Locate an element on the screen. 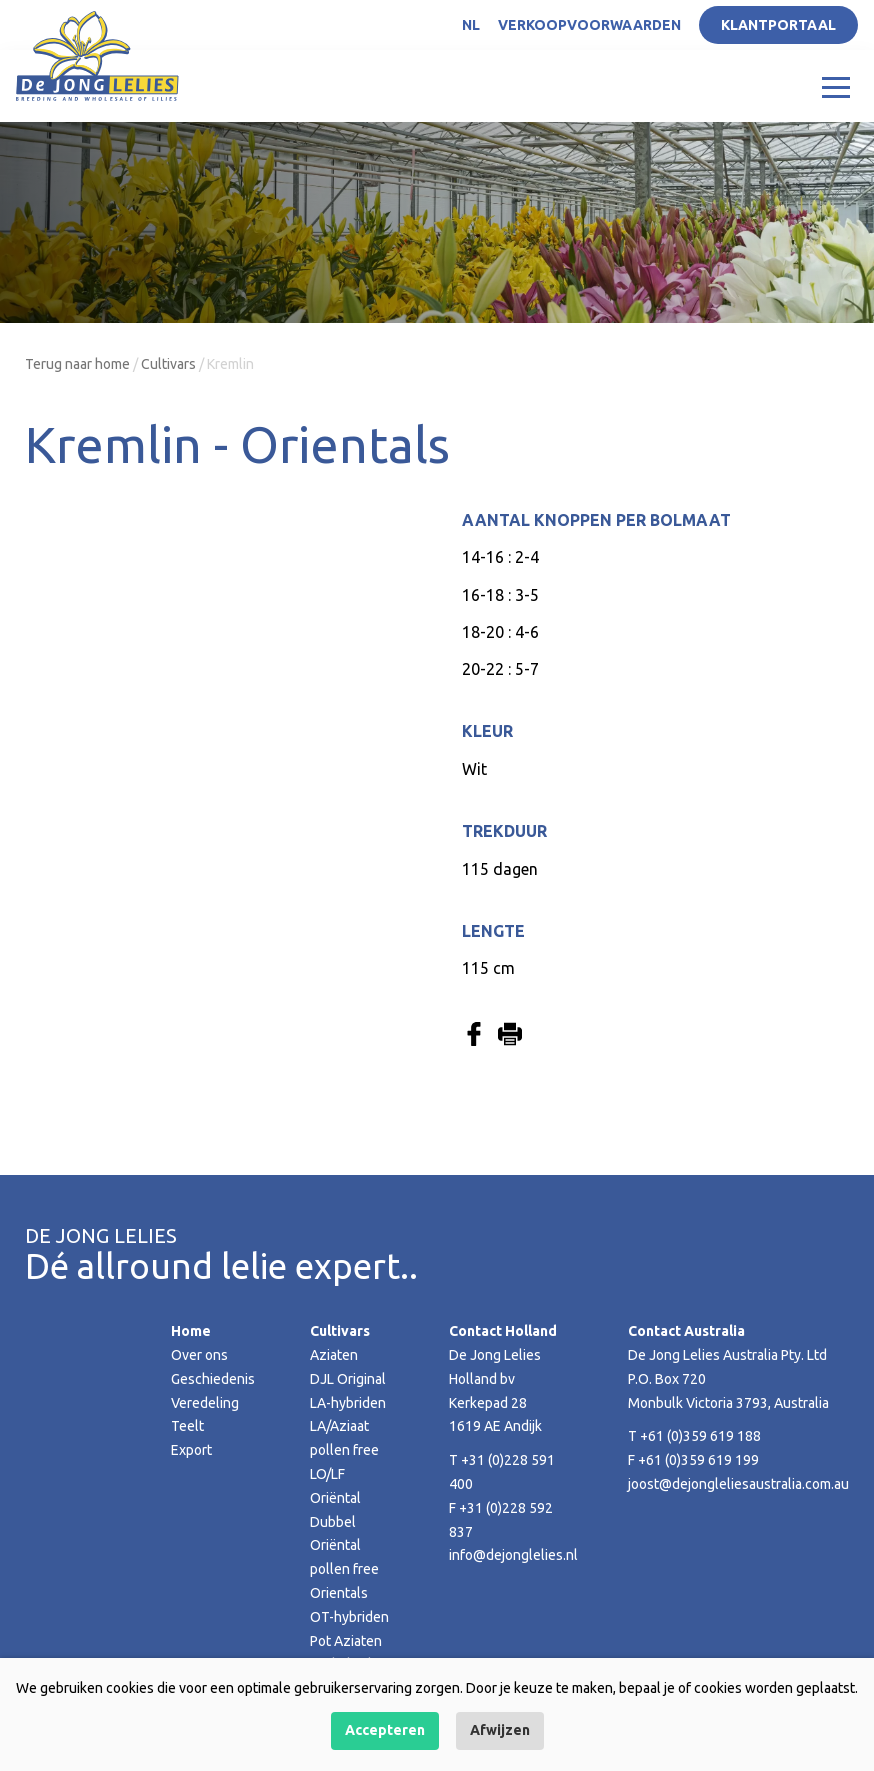 Image resolution: width=874 pixels, height=1771 pixels. NL is located at coordinates (471, 25).